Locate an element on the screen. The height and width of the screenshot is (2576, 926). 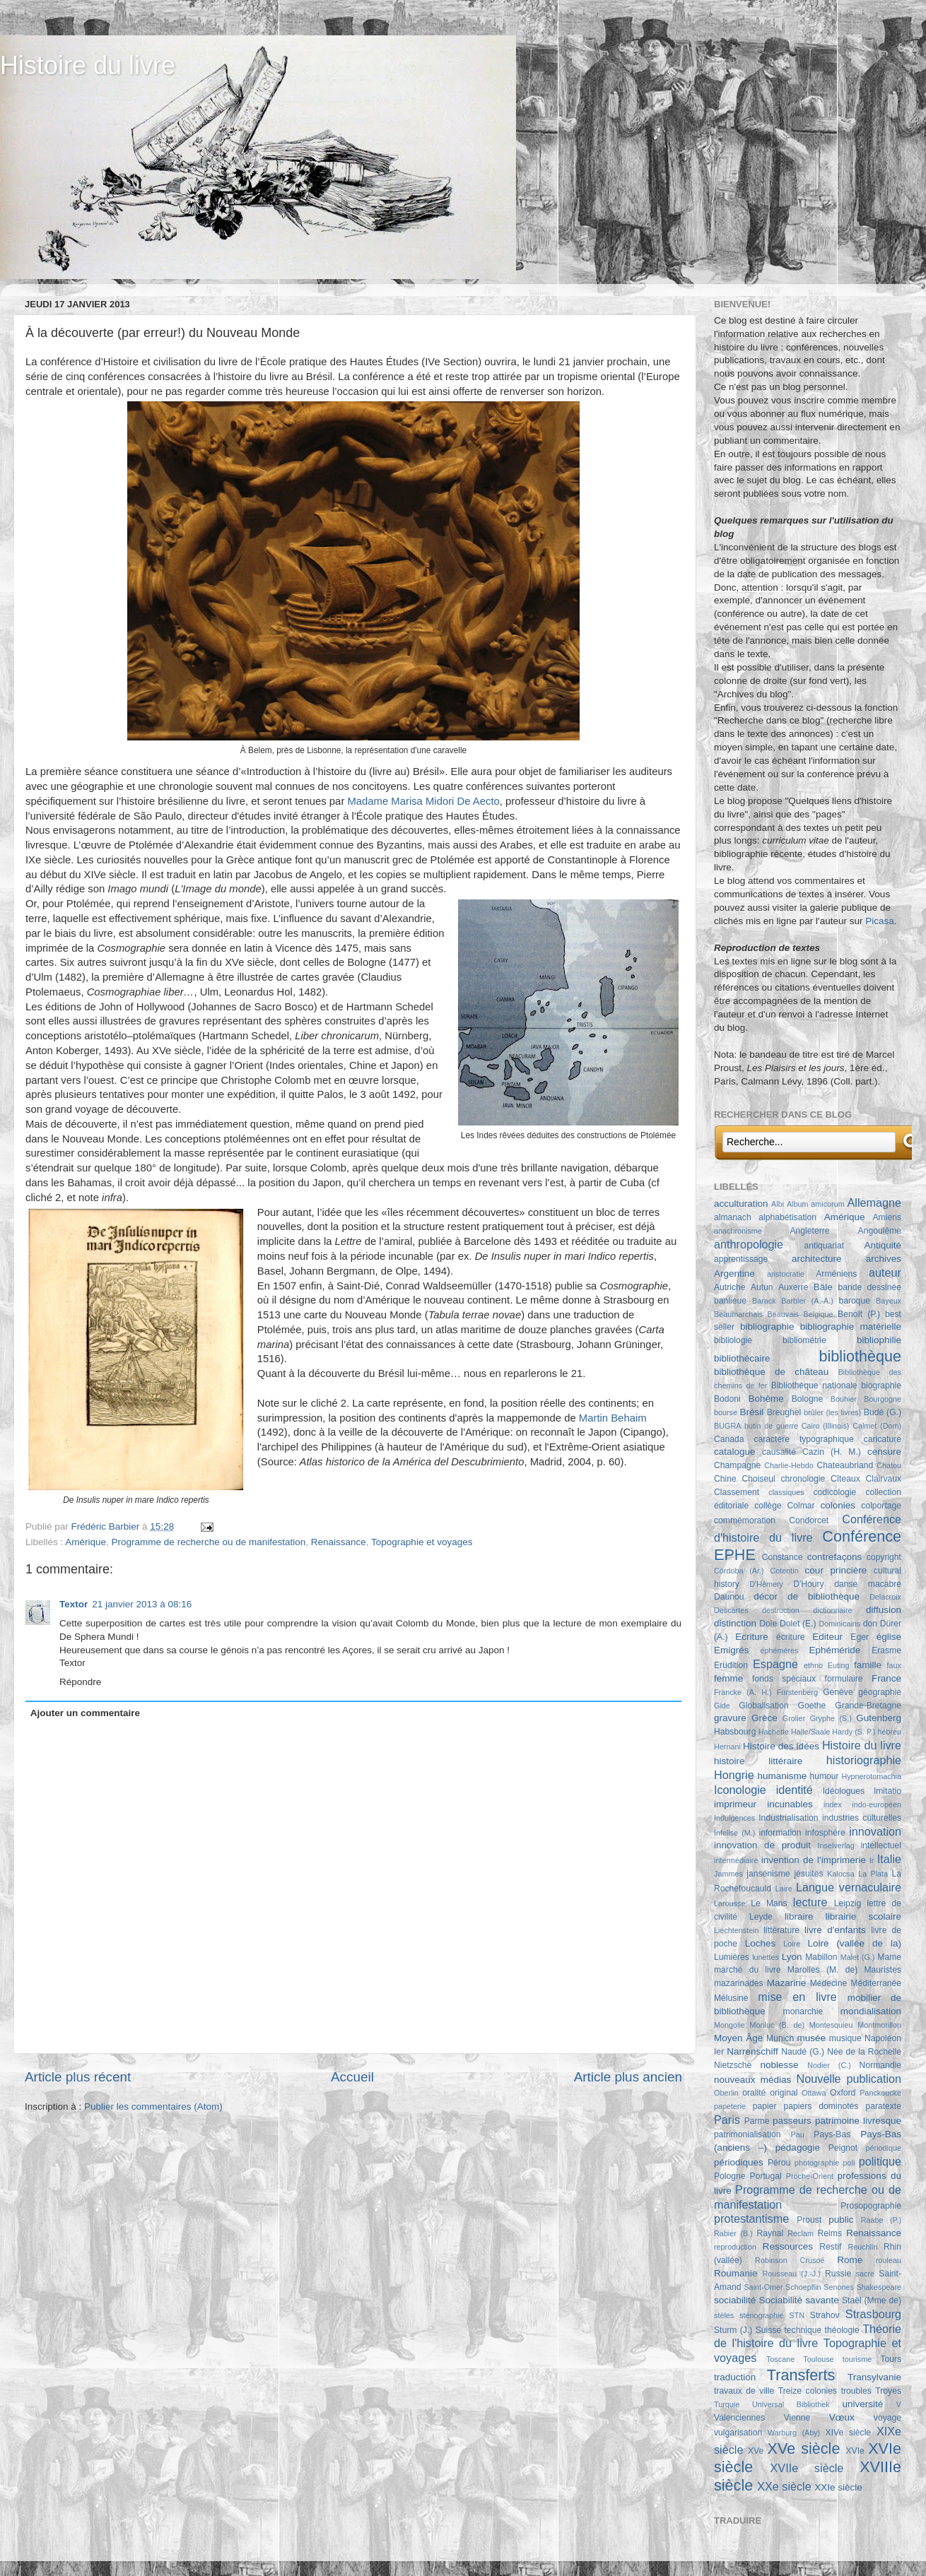
biographie is located at coordinates (881, 1385).